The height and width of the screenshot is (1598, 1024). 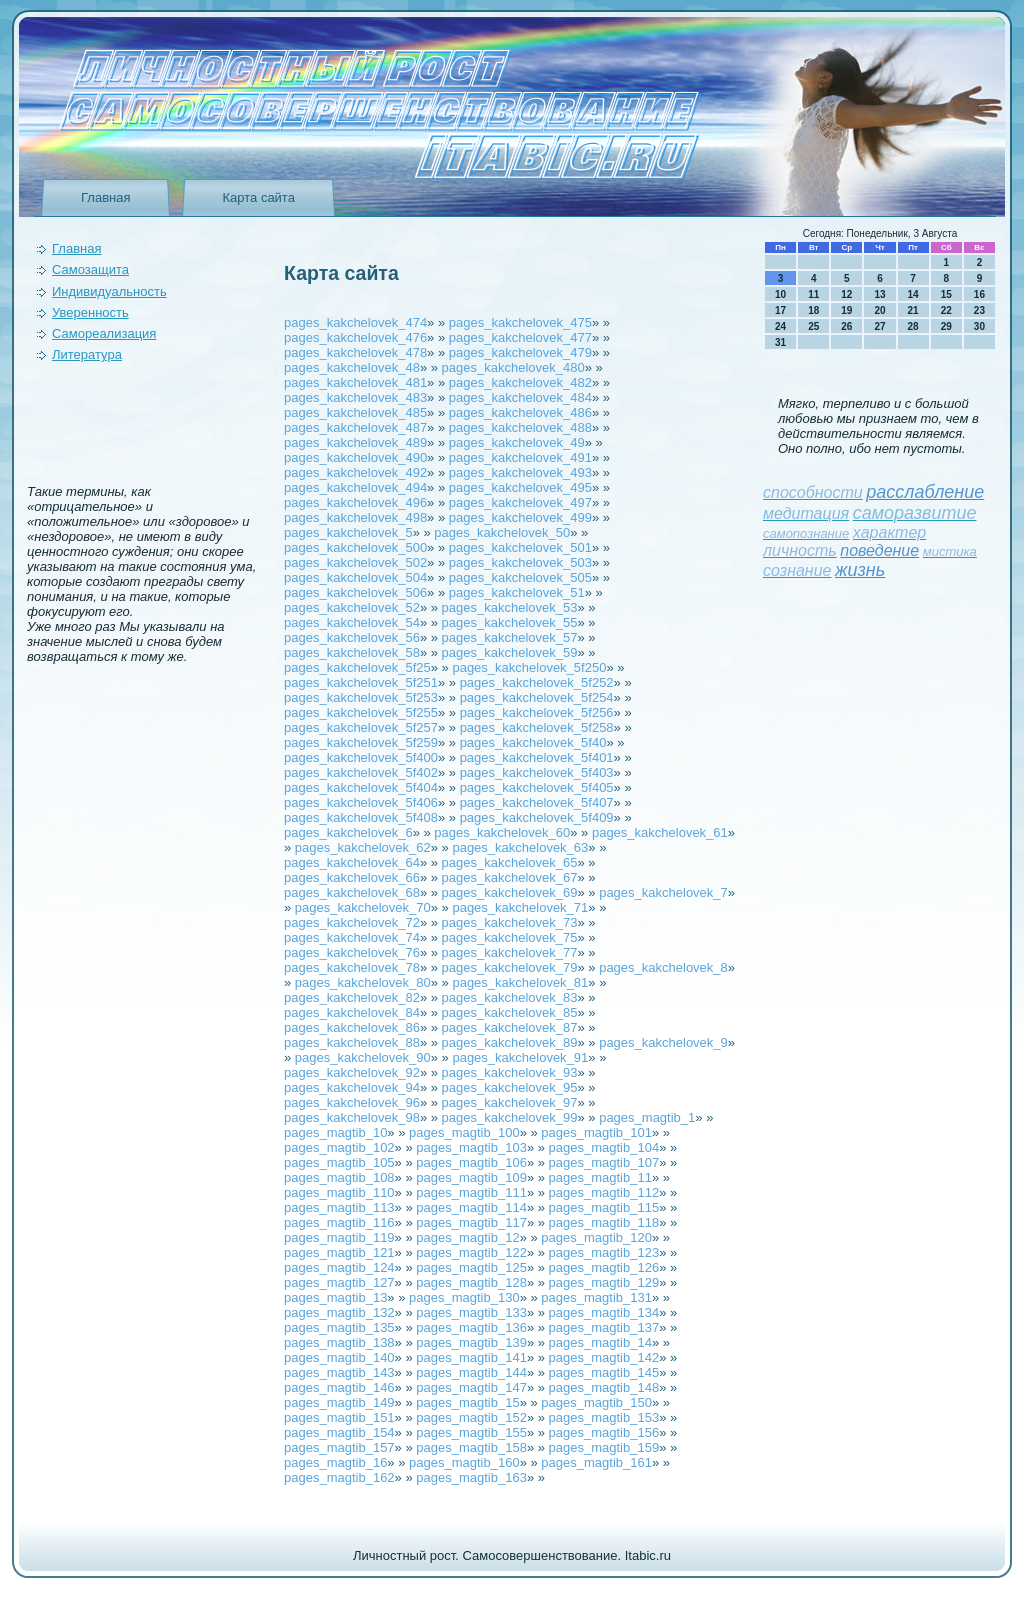 What do you see at coordinates (363, 907) in the screenshot?
I see `pages_kakchelovek_70` at bounding box center [363, 907].